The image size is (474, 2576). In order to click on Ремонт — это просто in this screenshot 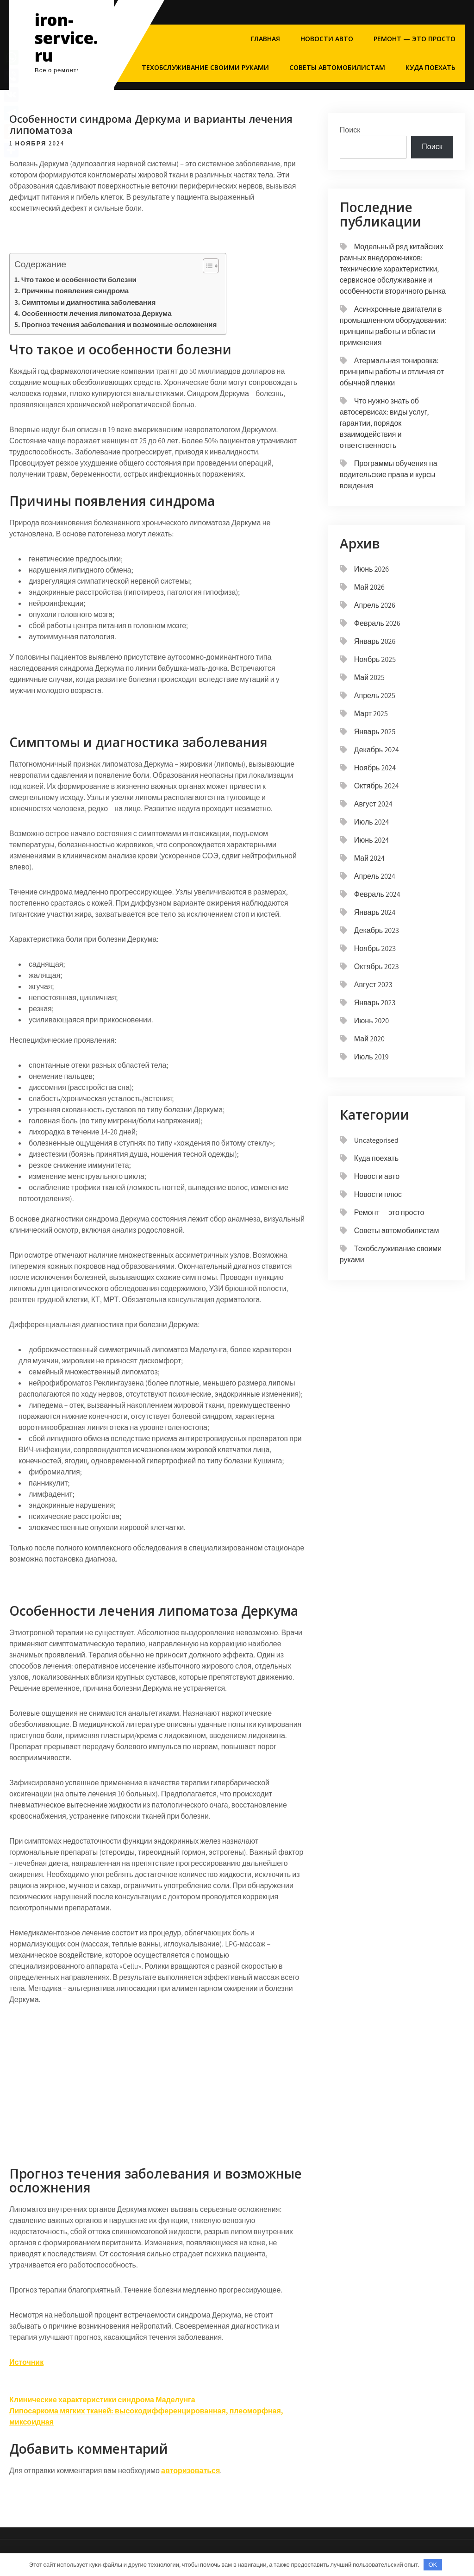, I will do `click(414, 38)`.